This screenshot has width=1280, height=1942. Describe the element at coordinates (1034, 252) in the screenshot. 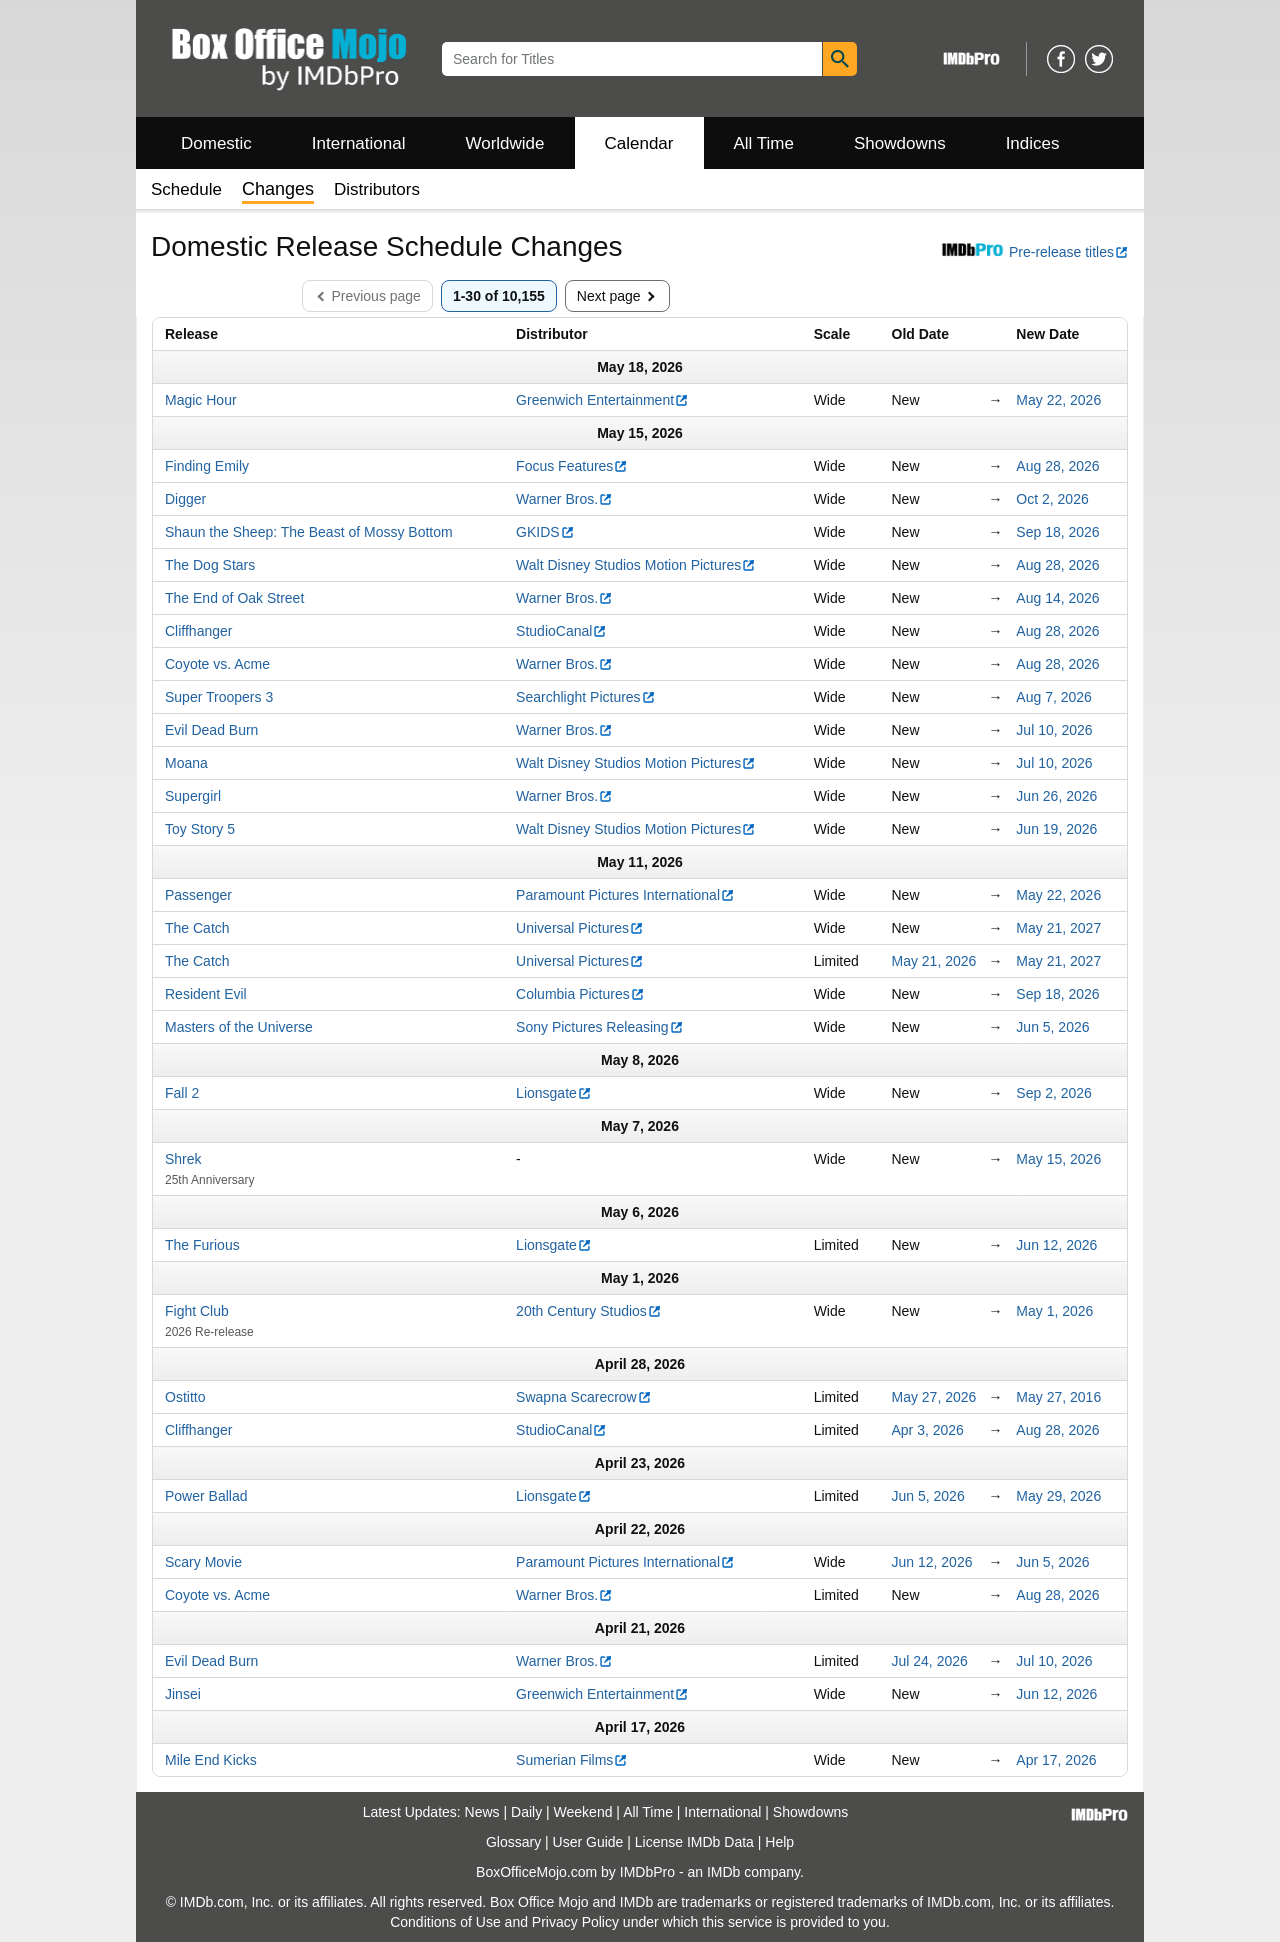

I see `Pre-release titles` at that location.